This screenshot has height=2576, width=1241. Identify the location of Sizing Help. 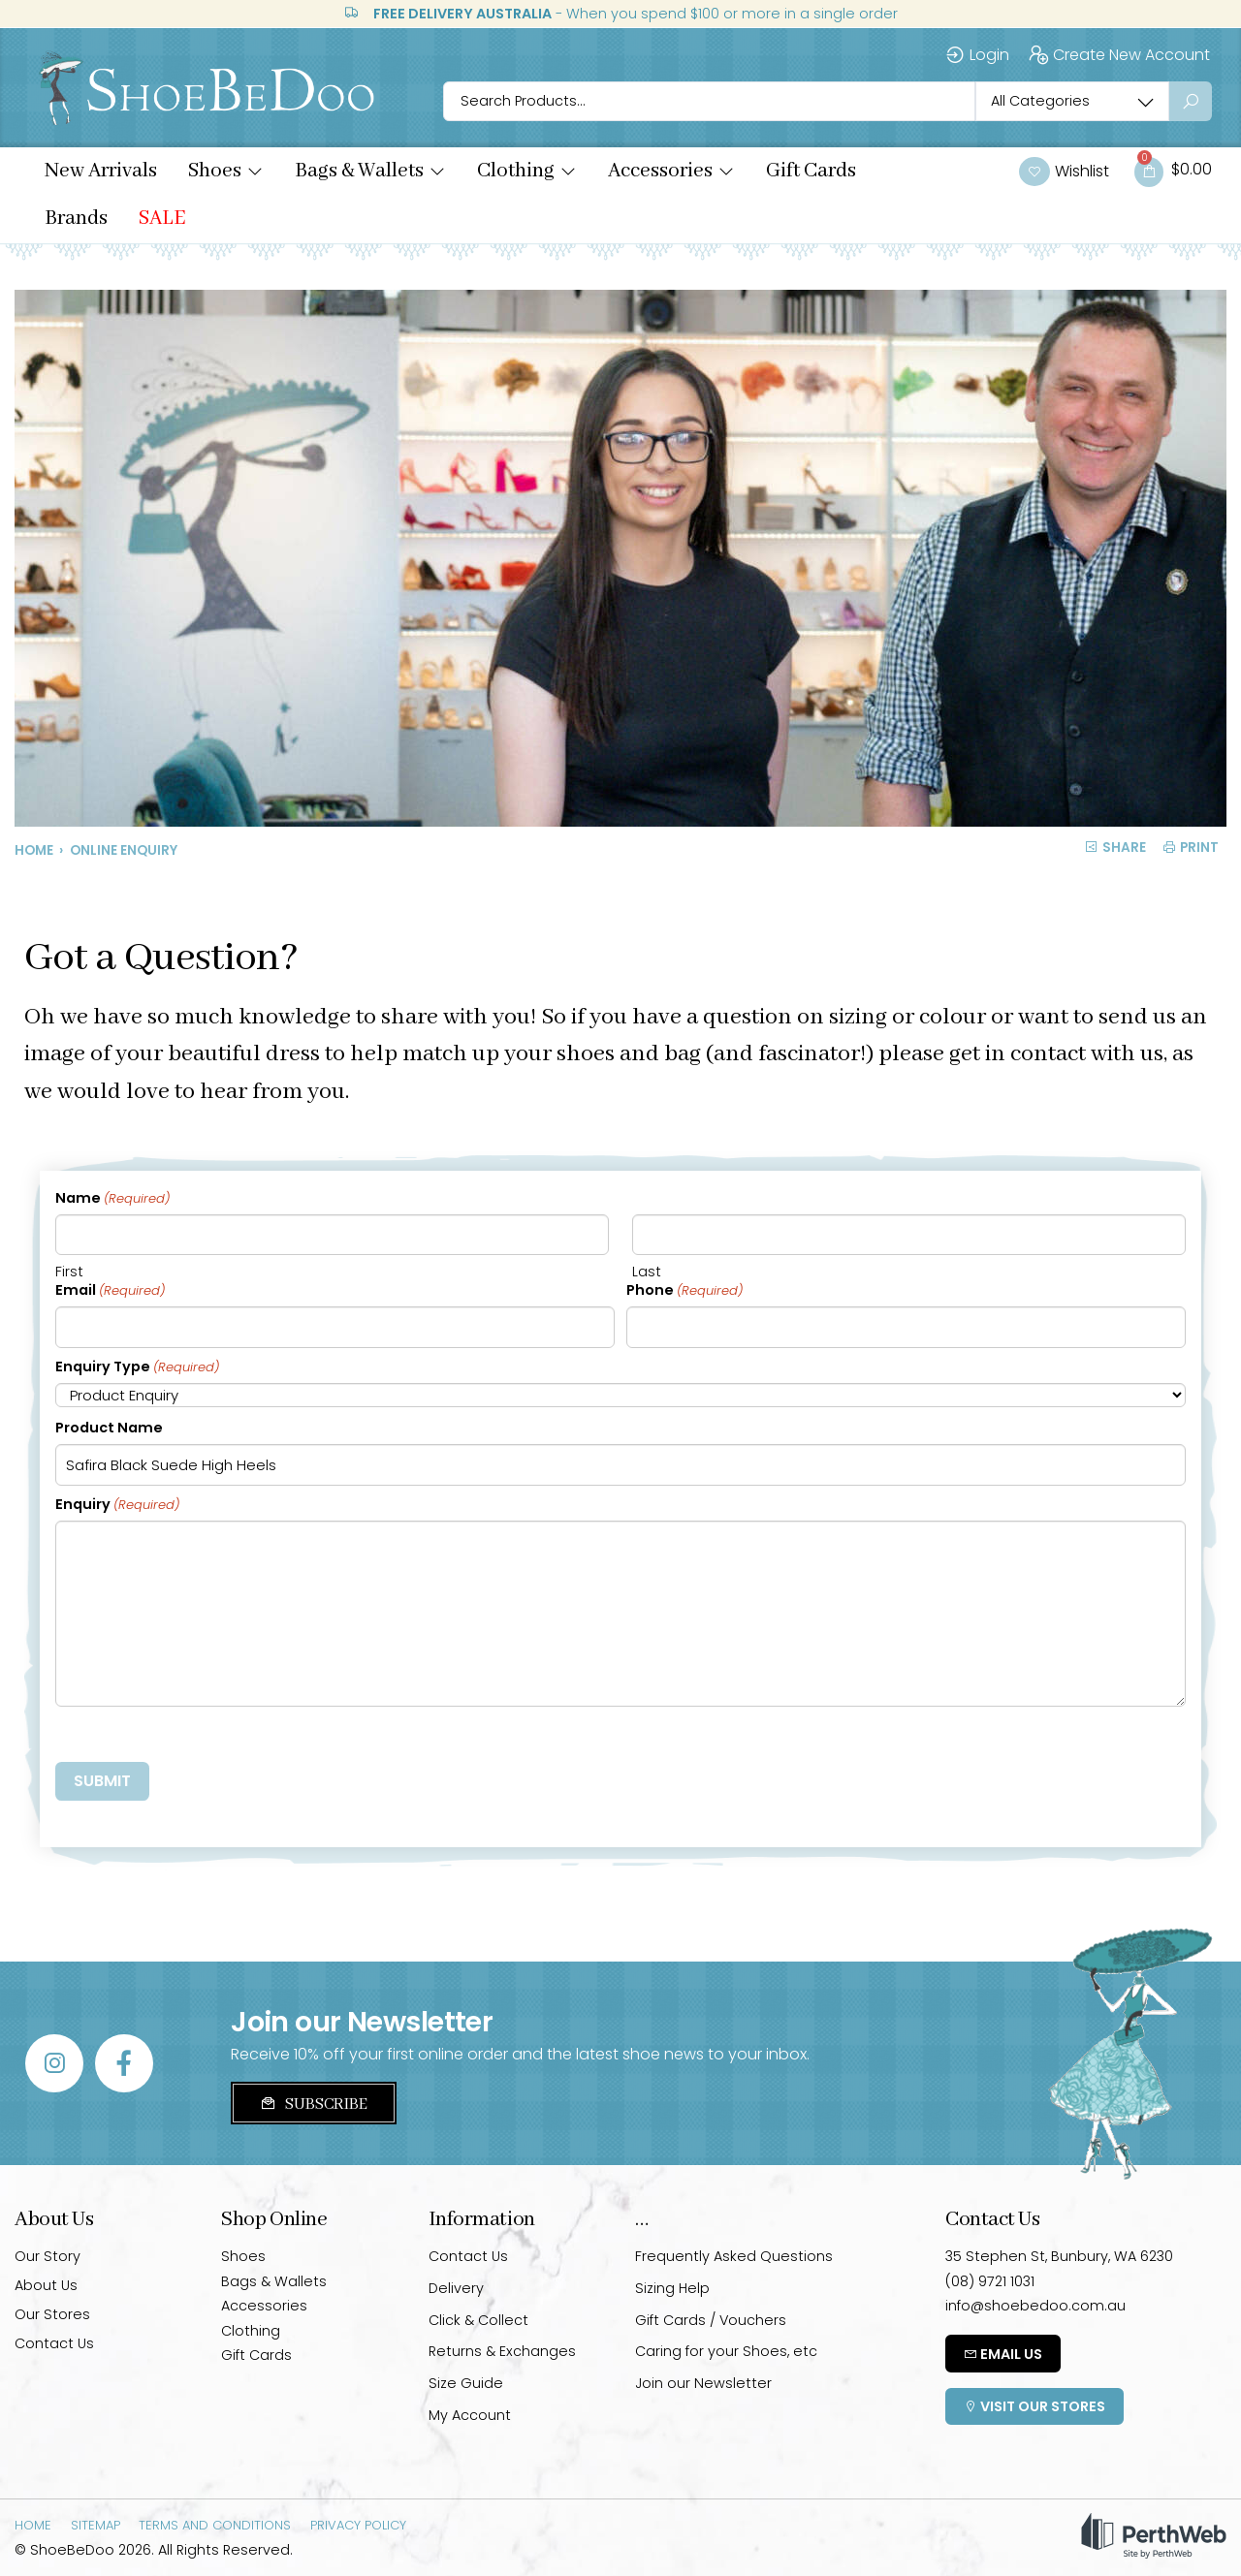
(672, 2288).